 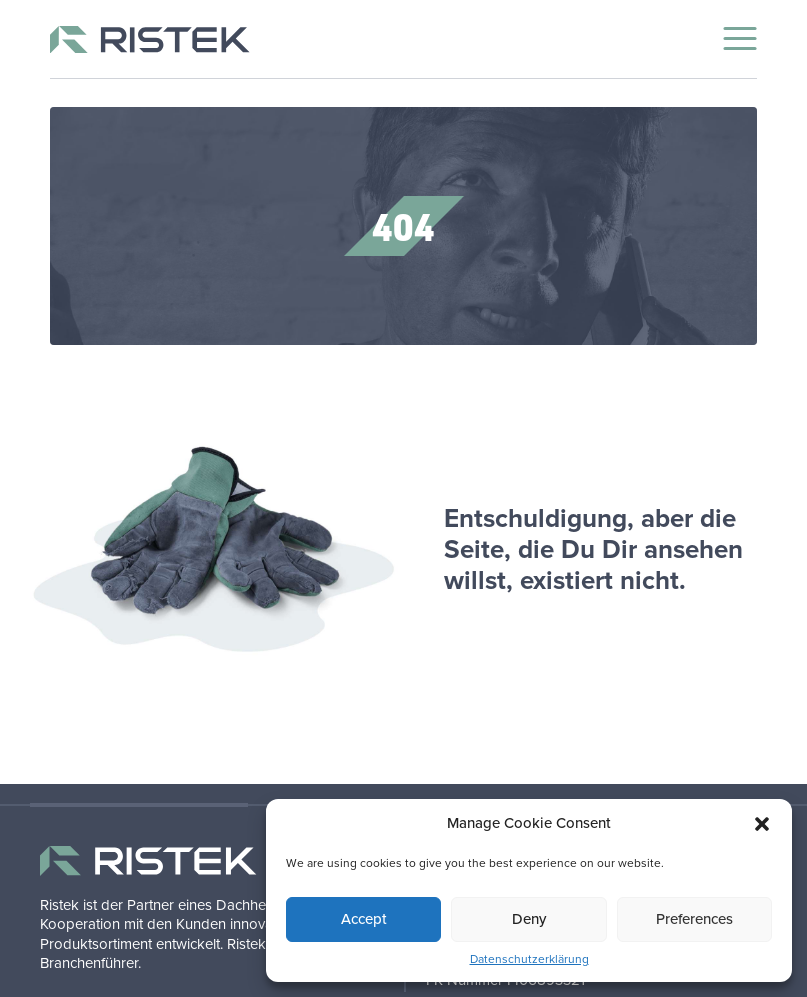 I want to click on Preferences, so click(x=694, y=919).